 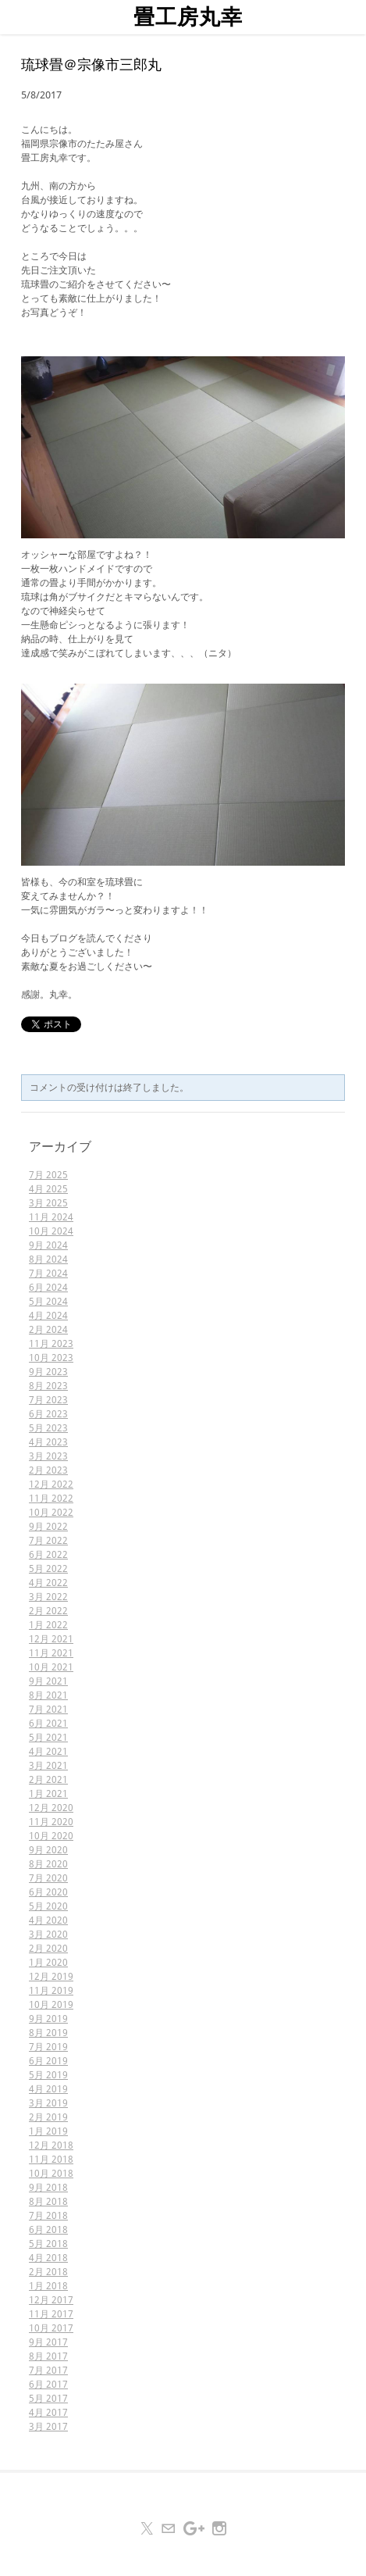 What do you see at coordinates (48, 1386) in the screenshot?
I see `8月 2023` at bounding box center [48, 1386].